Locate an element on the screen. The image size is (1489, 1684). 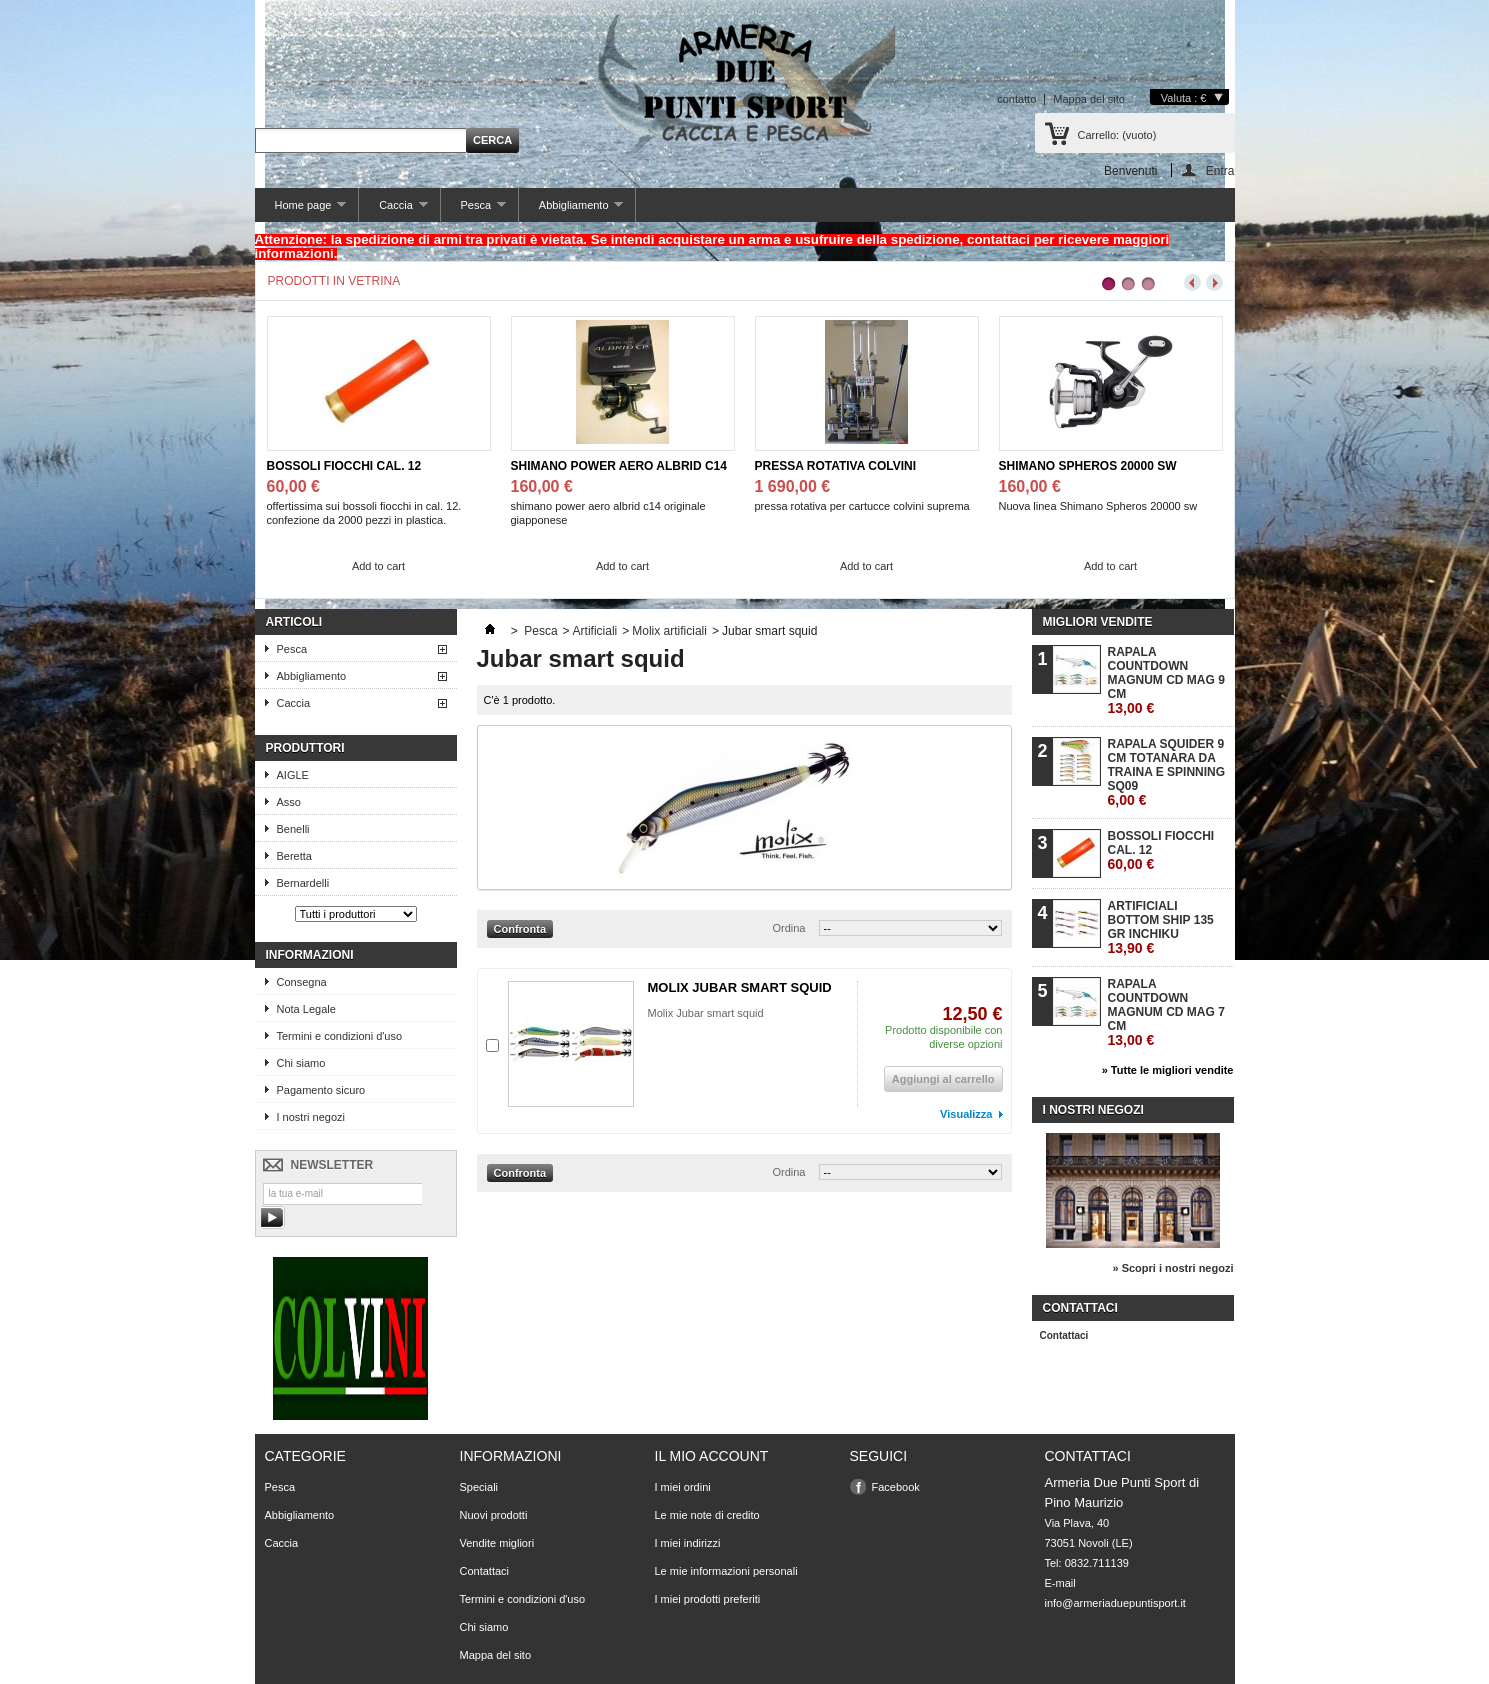
Carrello: is located at coordinates (1117, 135).